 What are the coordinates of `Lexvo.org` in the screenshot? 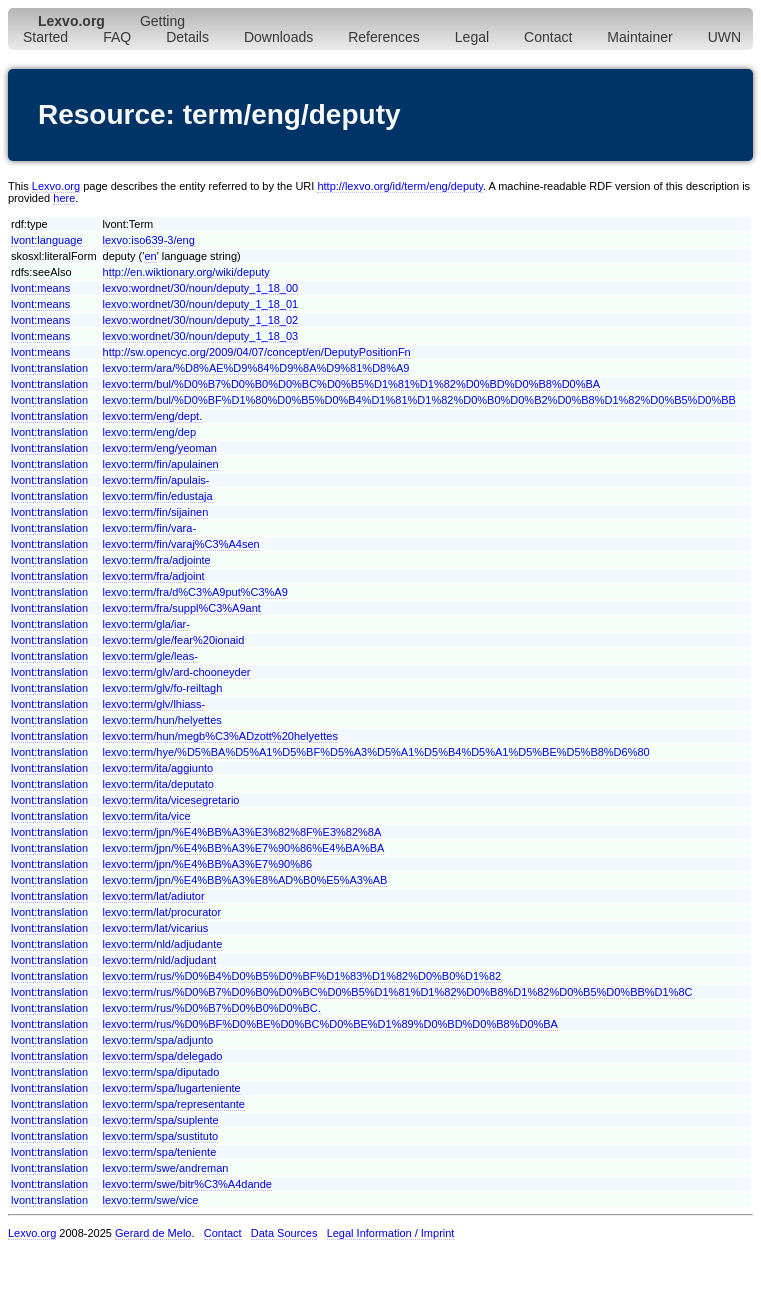 It's located at (56, 186).